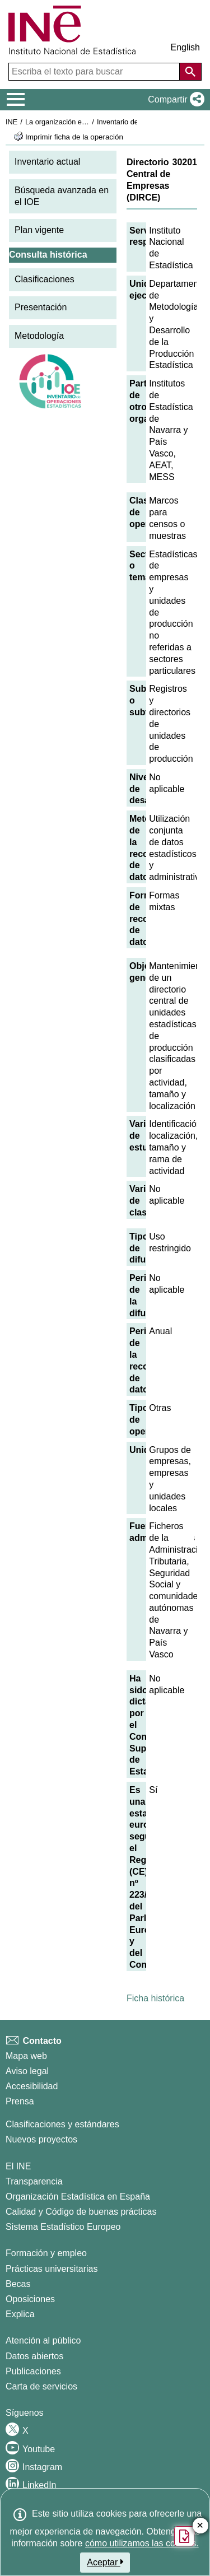  I want to click on Explica, so click(20, 2314).